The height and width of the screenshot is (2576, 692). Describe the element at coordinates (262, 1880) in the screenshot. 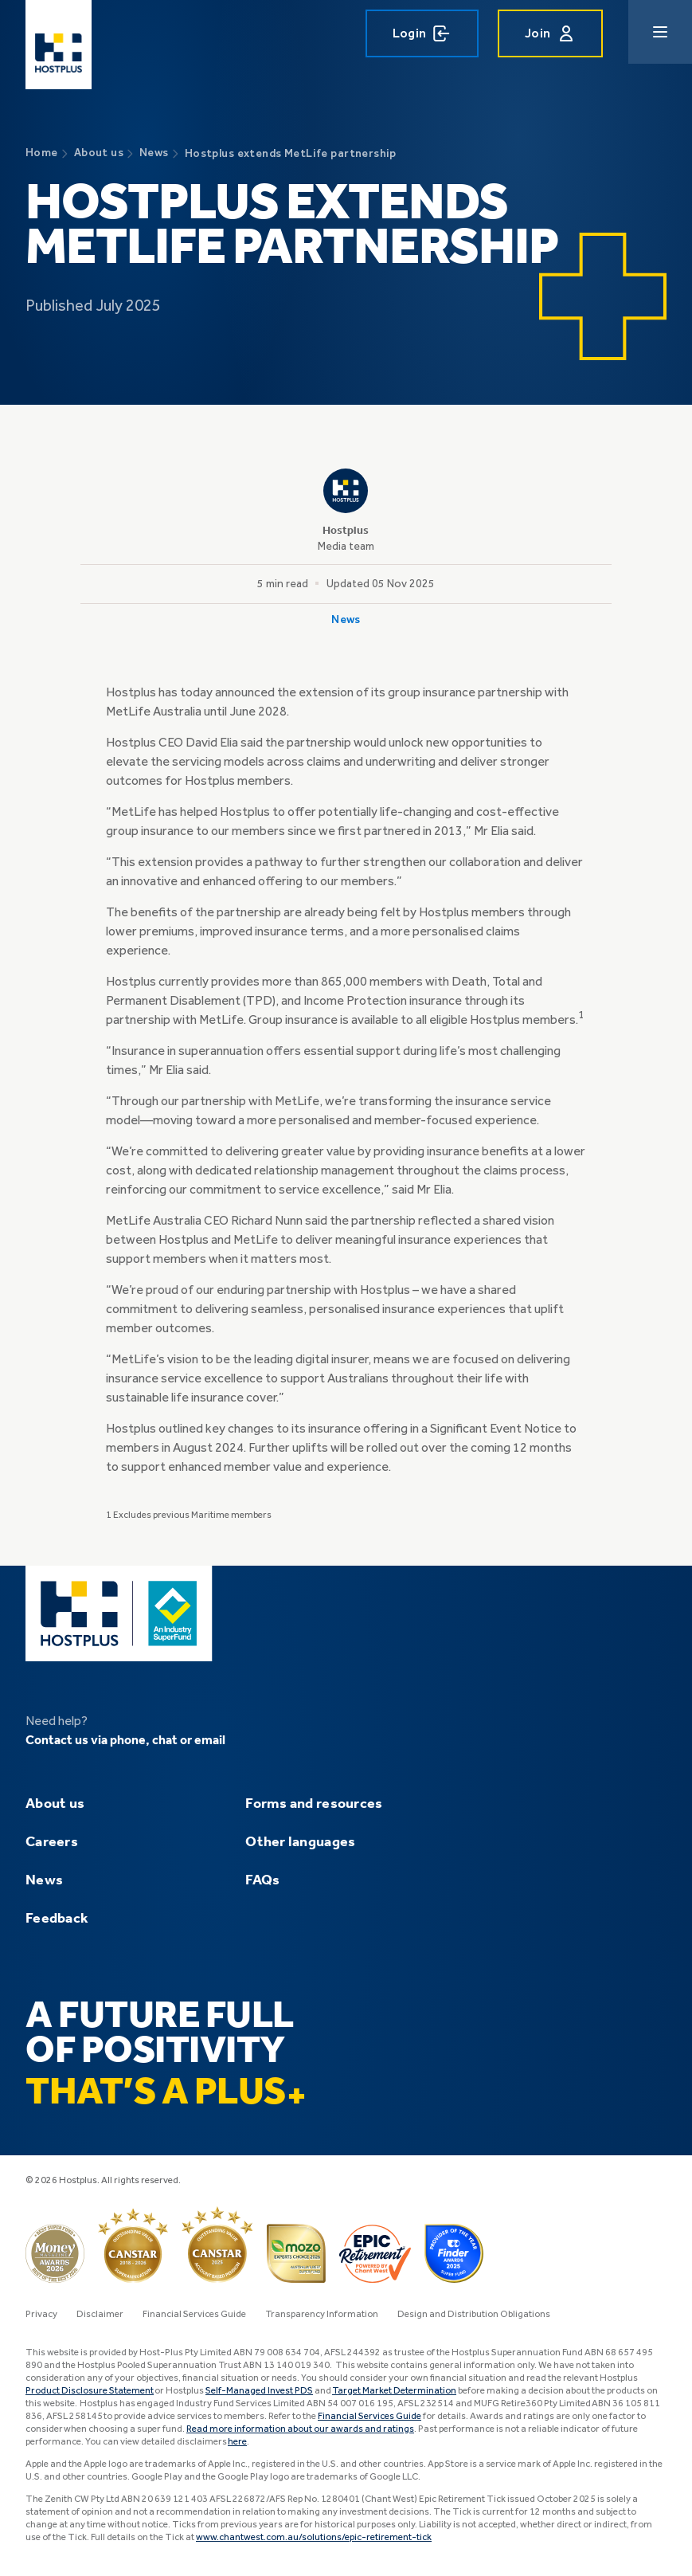

I see `FAQs` at that location.